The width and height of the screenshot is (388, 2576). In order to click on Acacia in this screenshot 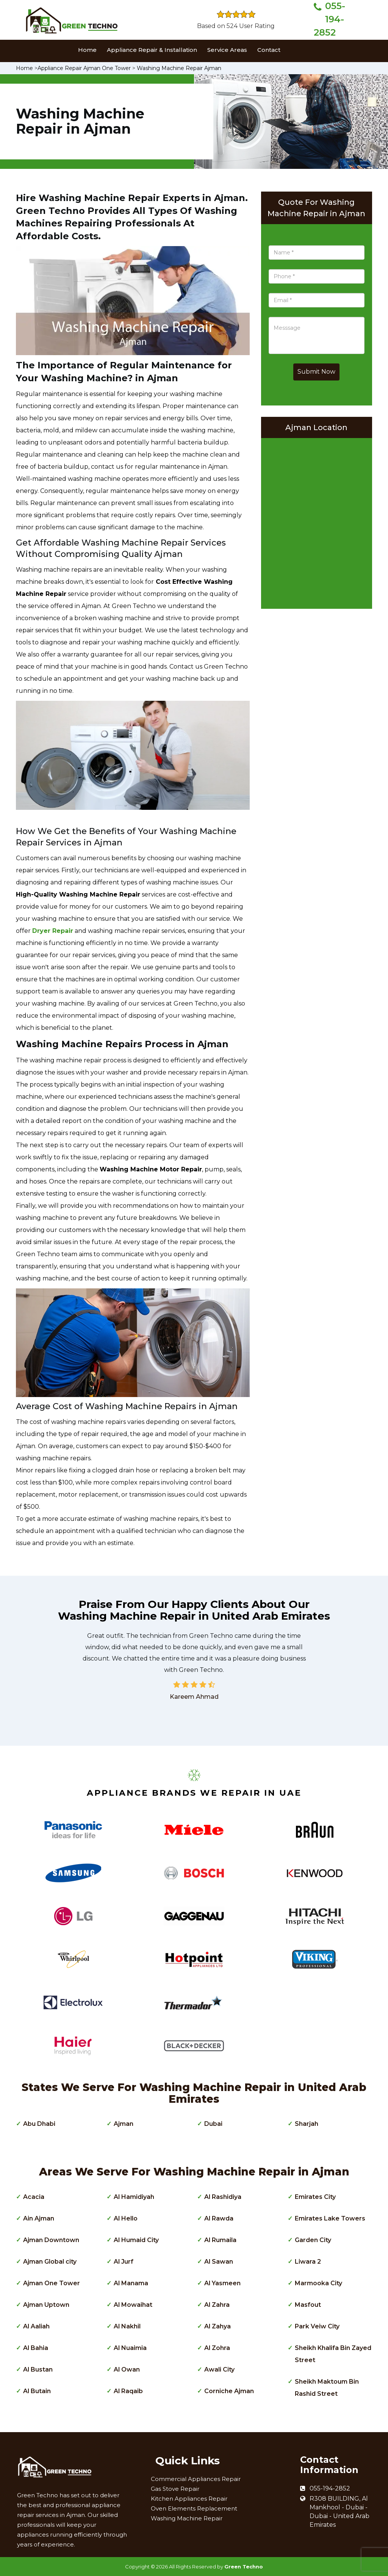, I will do `click(33, 2196)`.